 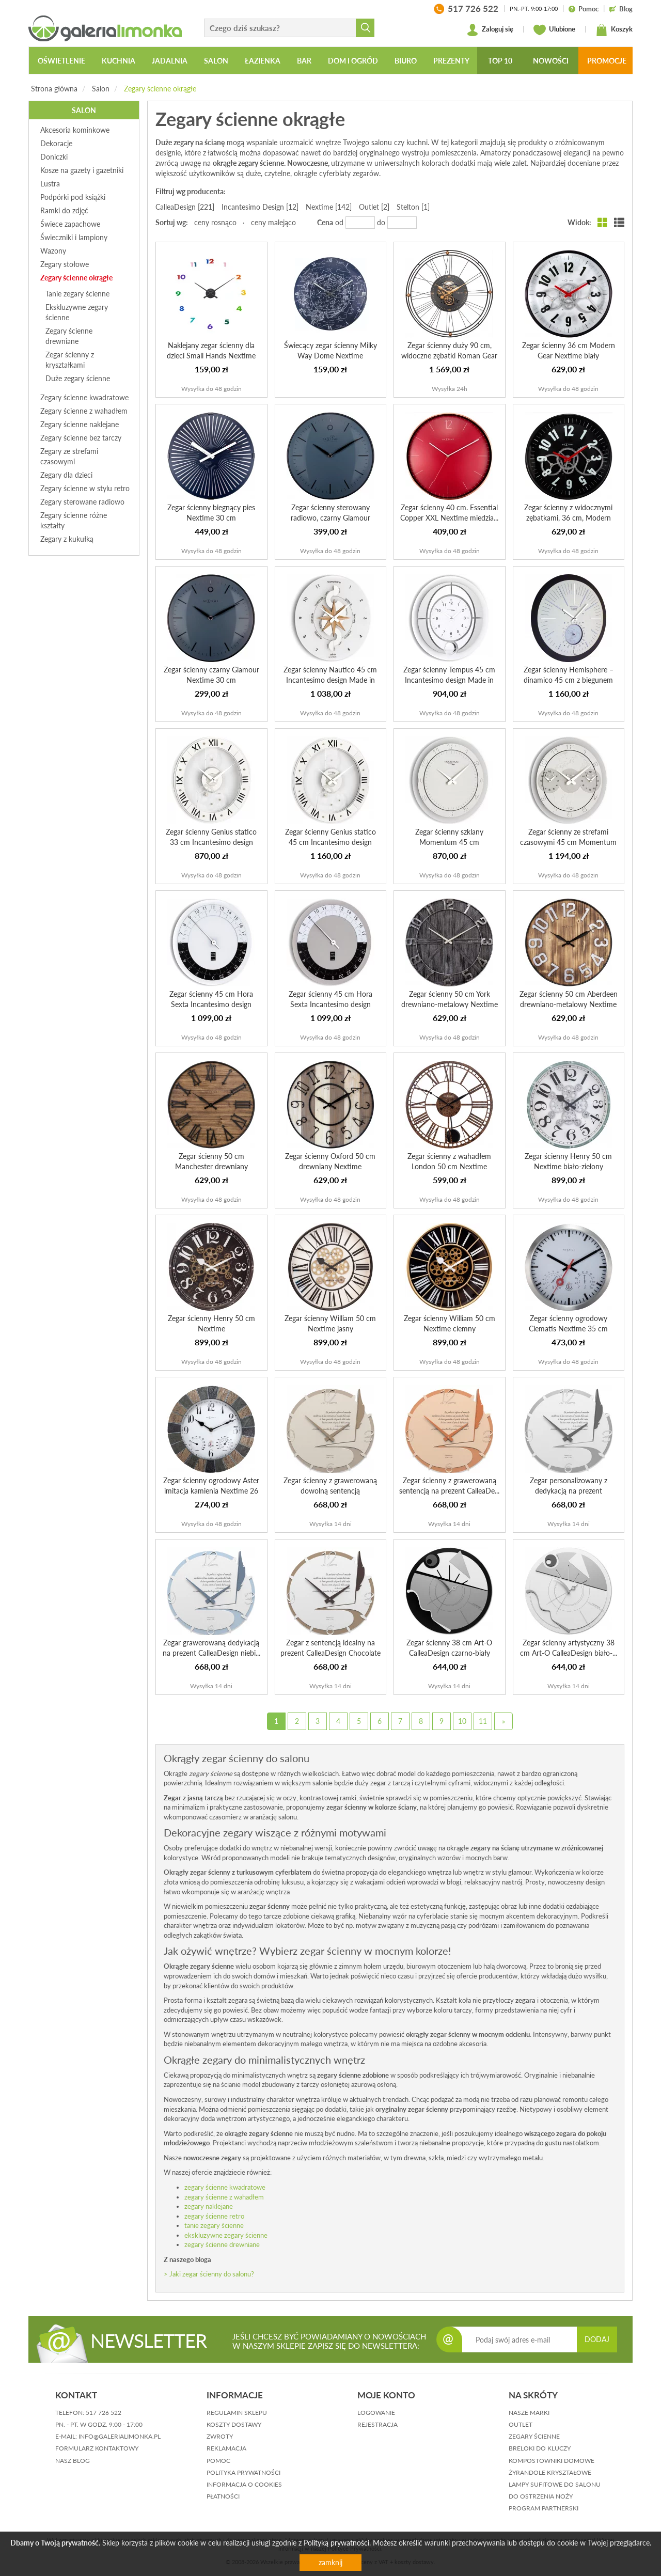 I want to click on Ulubione, so click(x=554, y=30).